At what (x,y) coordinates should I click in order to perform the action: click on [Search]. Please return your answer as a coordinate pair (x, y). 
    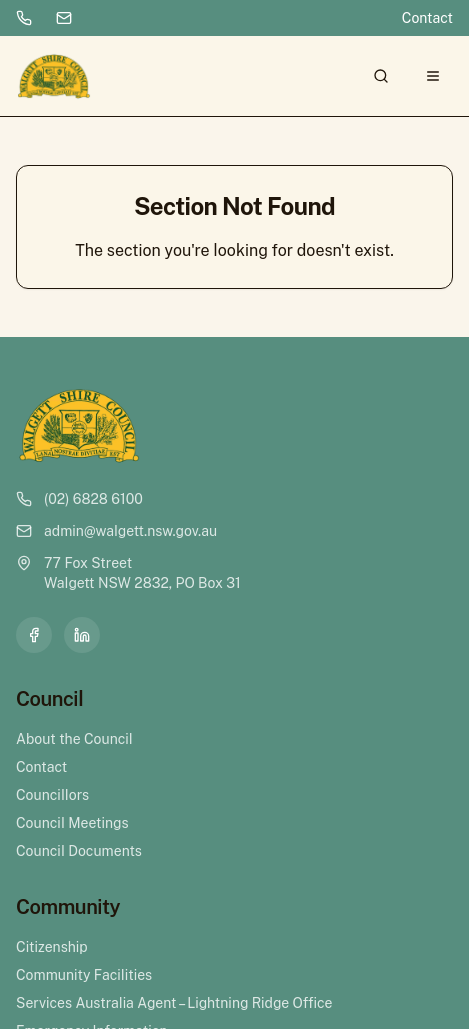
    Looking at the image, I should click on (381, 76).